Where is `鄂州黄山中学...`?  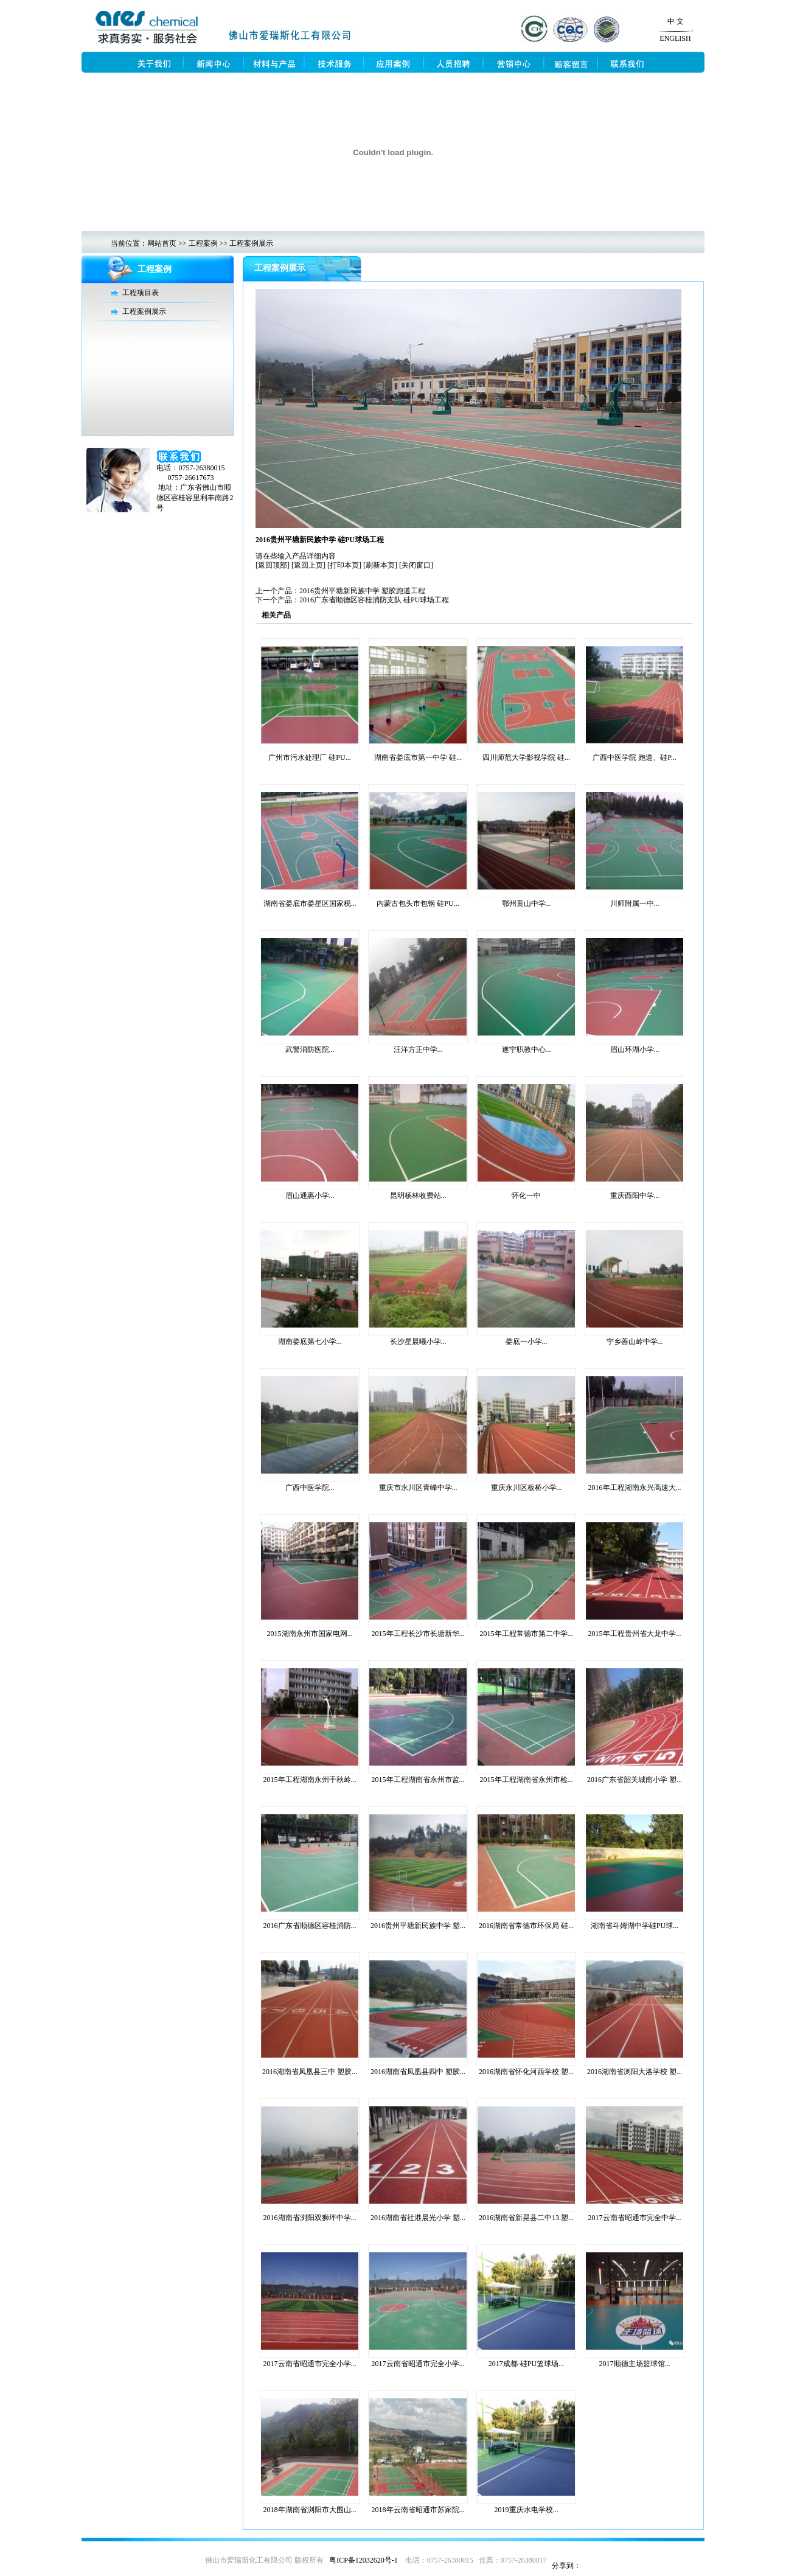 鄂州黄山中学... is located at coordinates (526, 903).